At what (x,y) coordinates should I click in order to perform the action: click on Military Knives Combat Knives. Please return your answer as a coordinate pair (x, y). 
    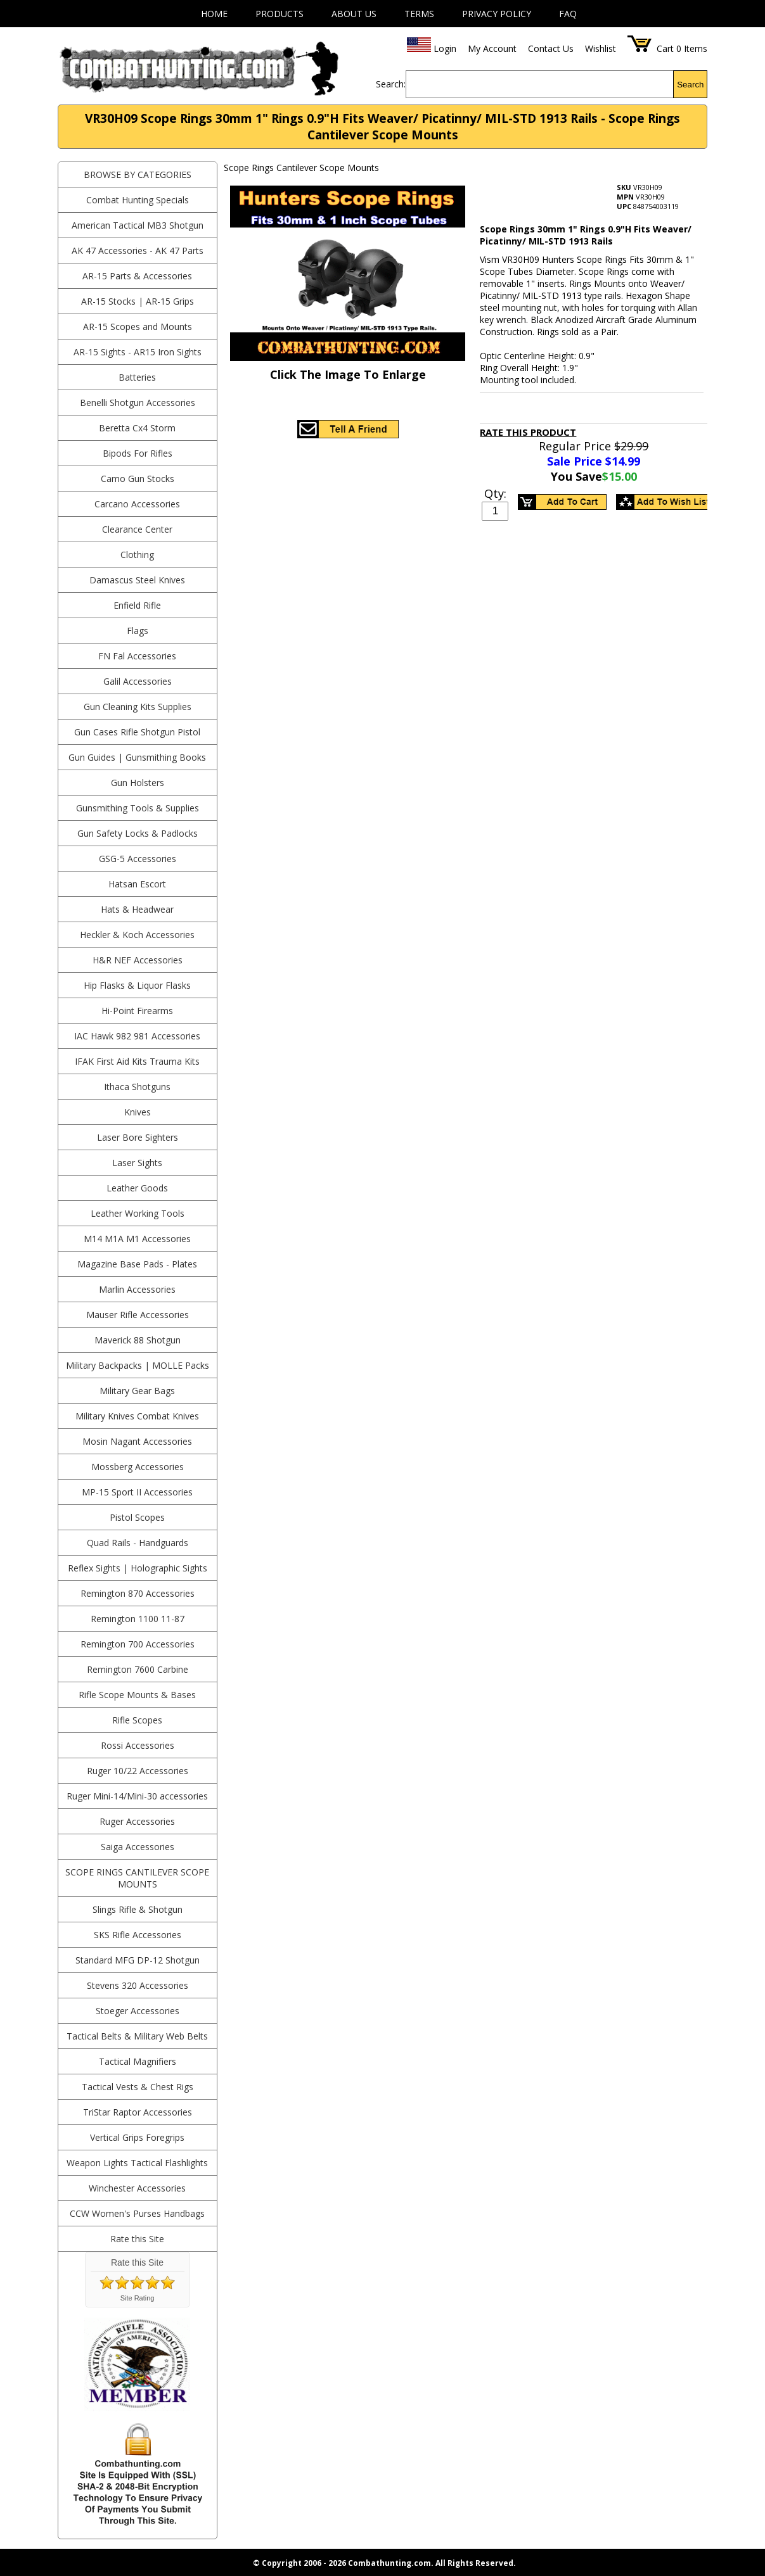
    Looking at the image, I should click on (137, 1416).